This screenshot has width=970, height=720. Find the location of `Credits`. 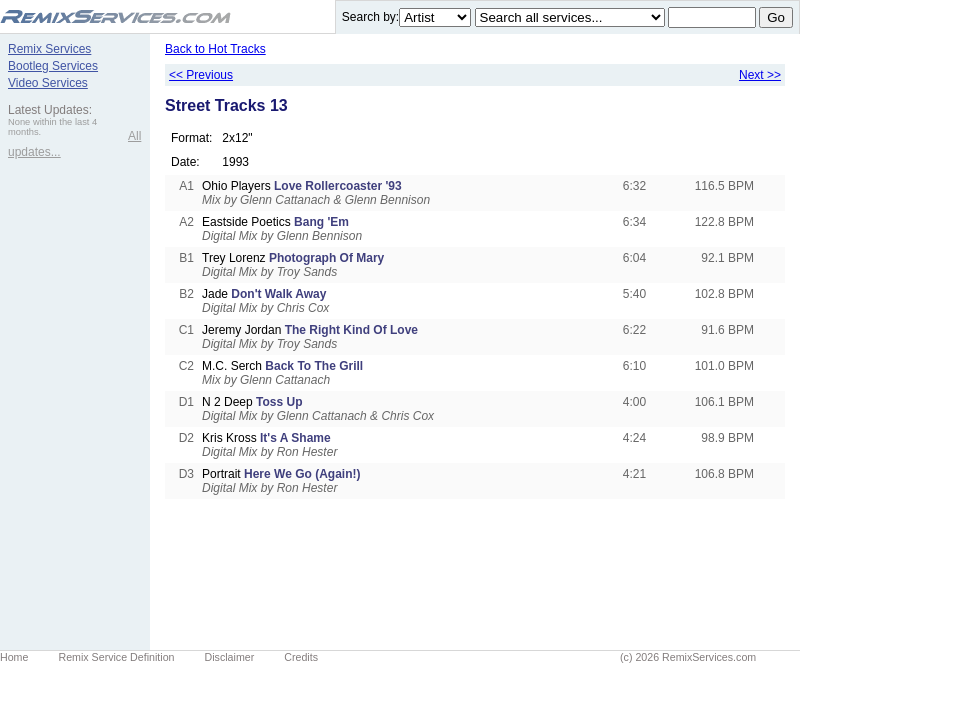

Credits is located at coordinates (301, 657).